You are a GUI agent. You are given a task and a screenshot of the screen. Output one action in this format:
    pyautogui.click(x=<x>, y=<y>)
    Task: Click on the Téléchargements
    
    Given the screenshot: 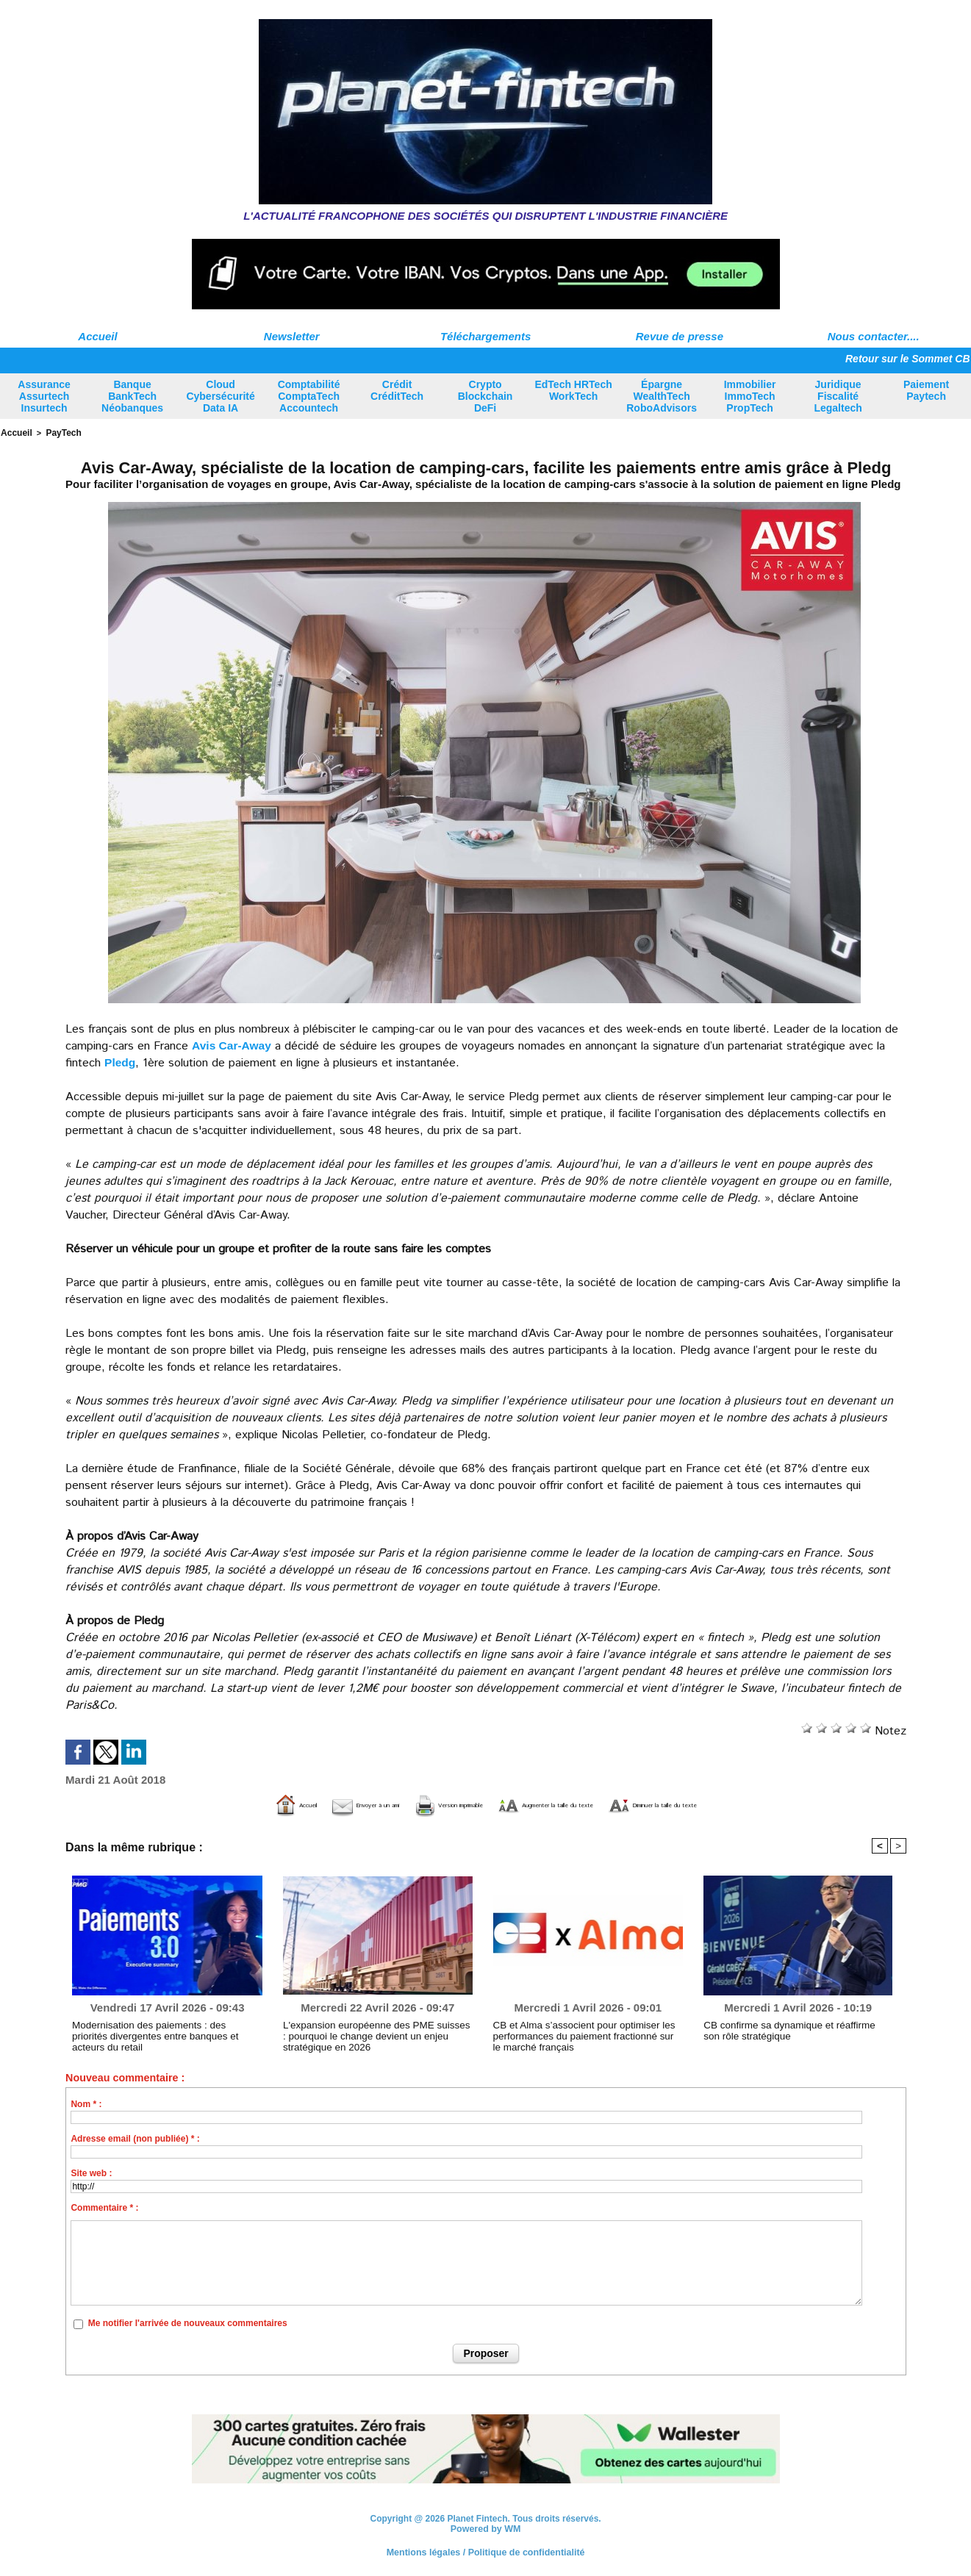 What is the action you would take?
    pyautogui.click(x=485, y=336)
    